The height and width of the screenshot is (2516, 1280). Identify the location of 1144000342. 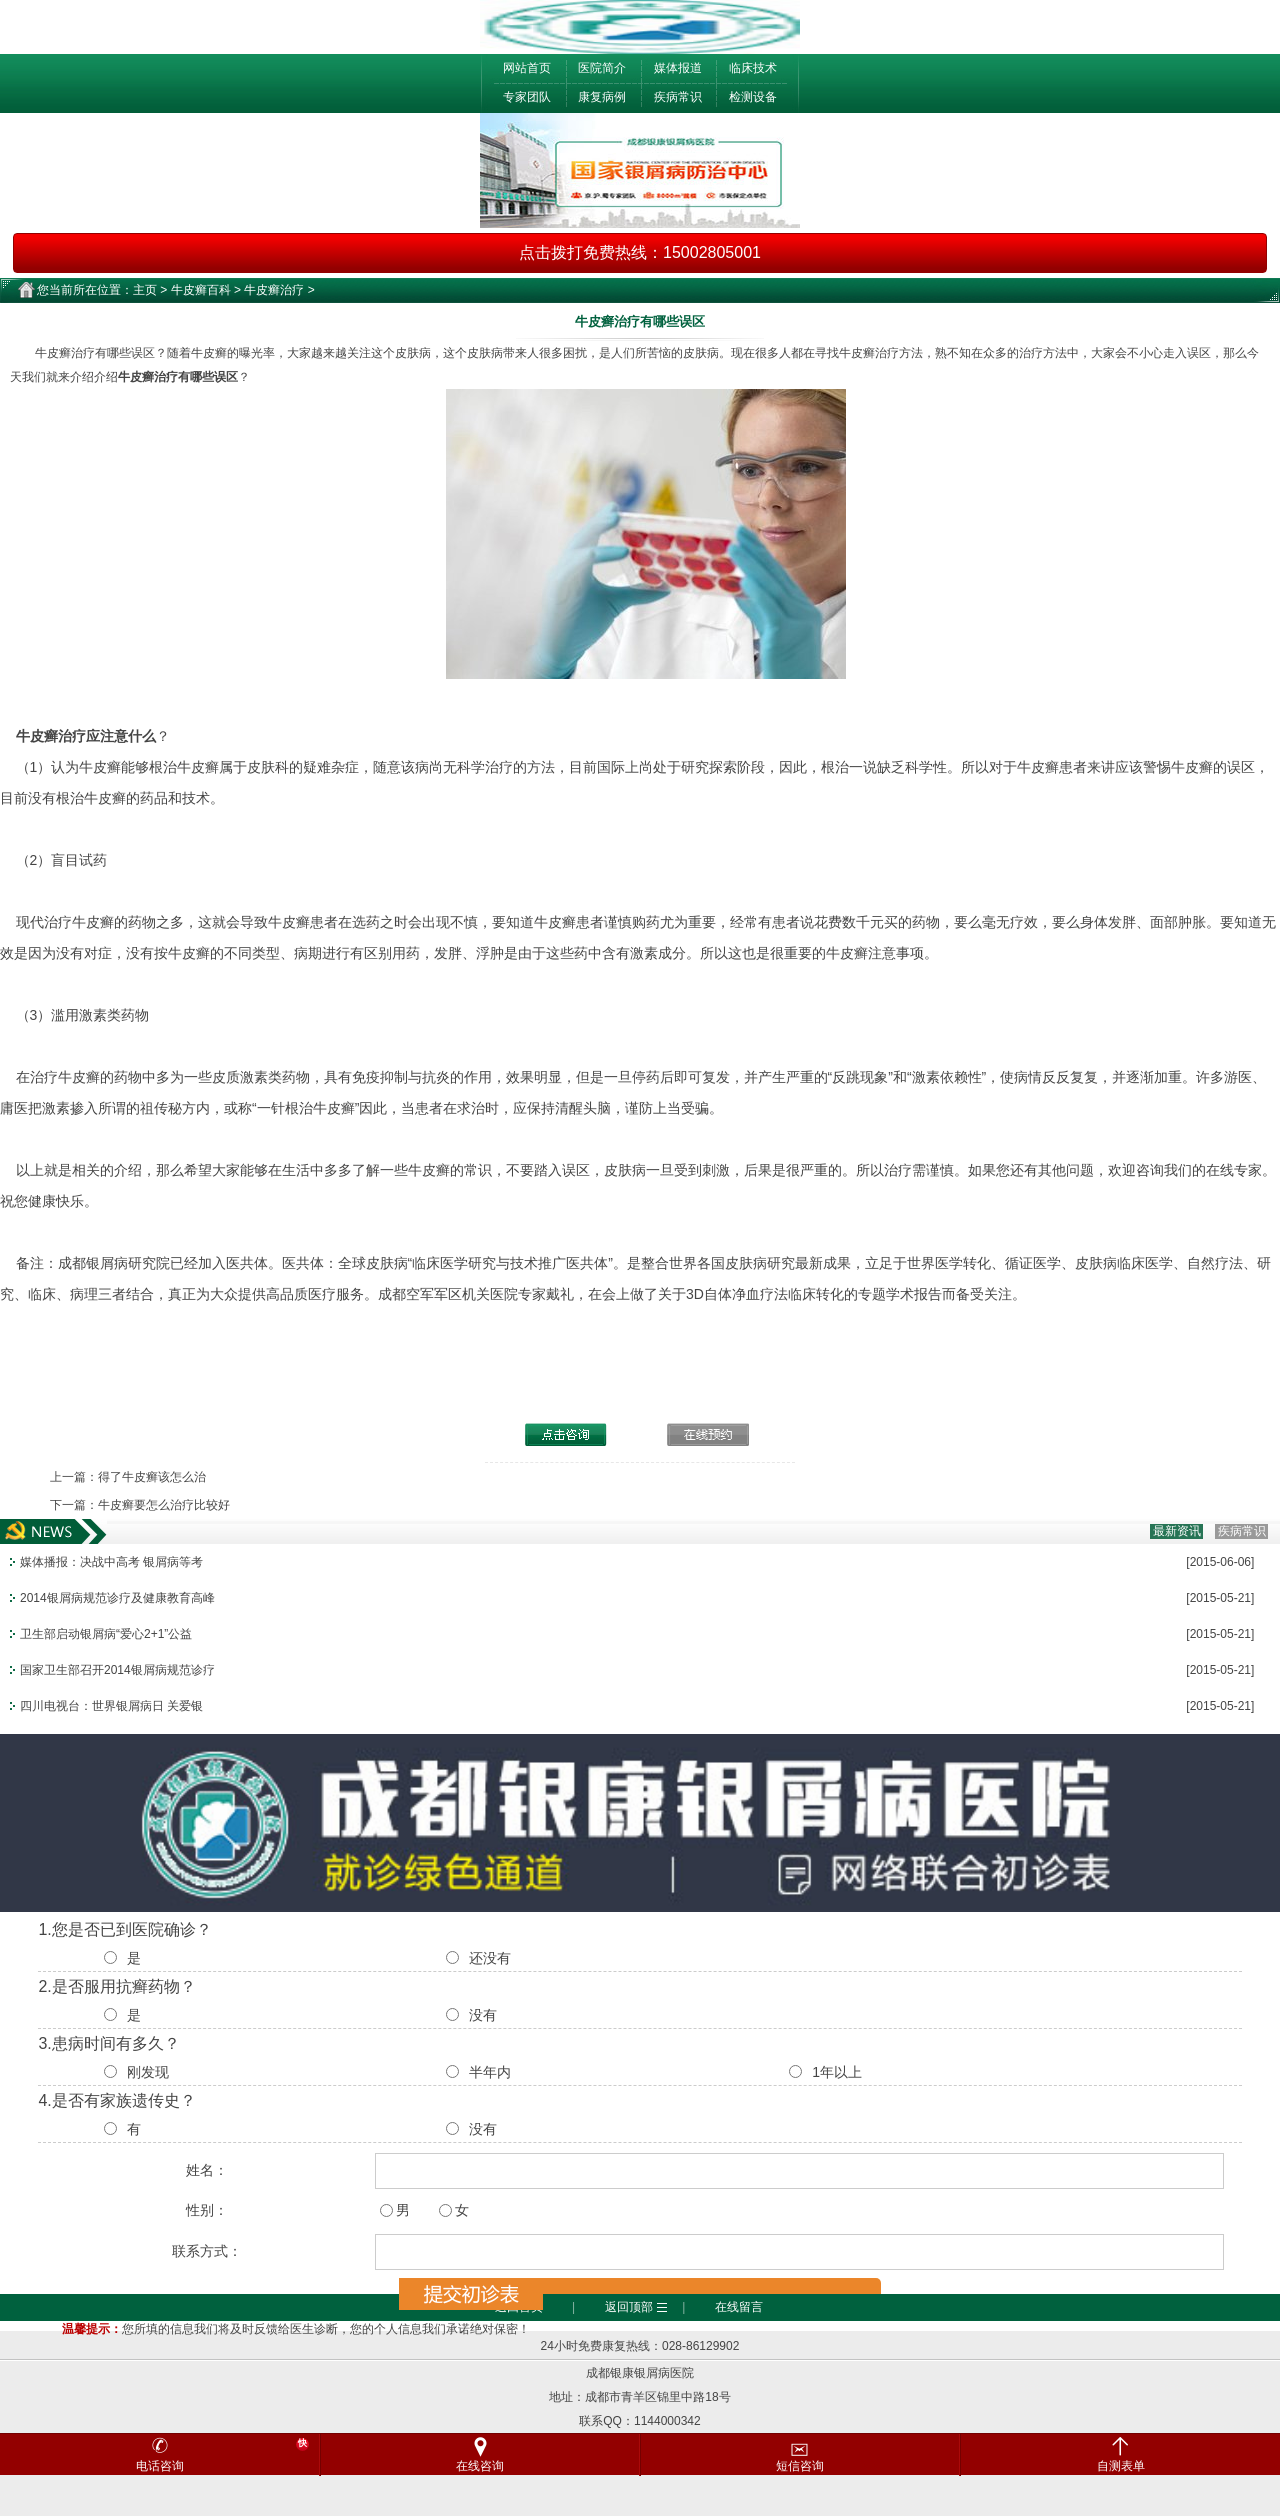
(667, 2421).